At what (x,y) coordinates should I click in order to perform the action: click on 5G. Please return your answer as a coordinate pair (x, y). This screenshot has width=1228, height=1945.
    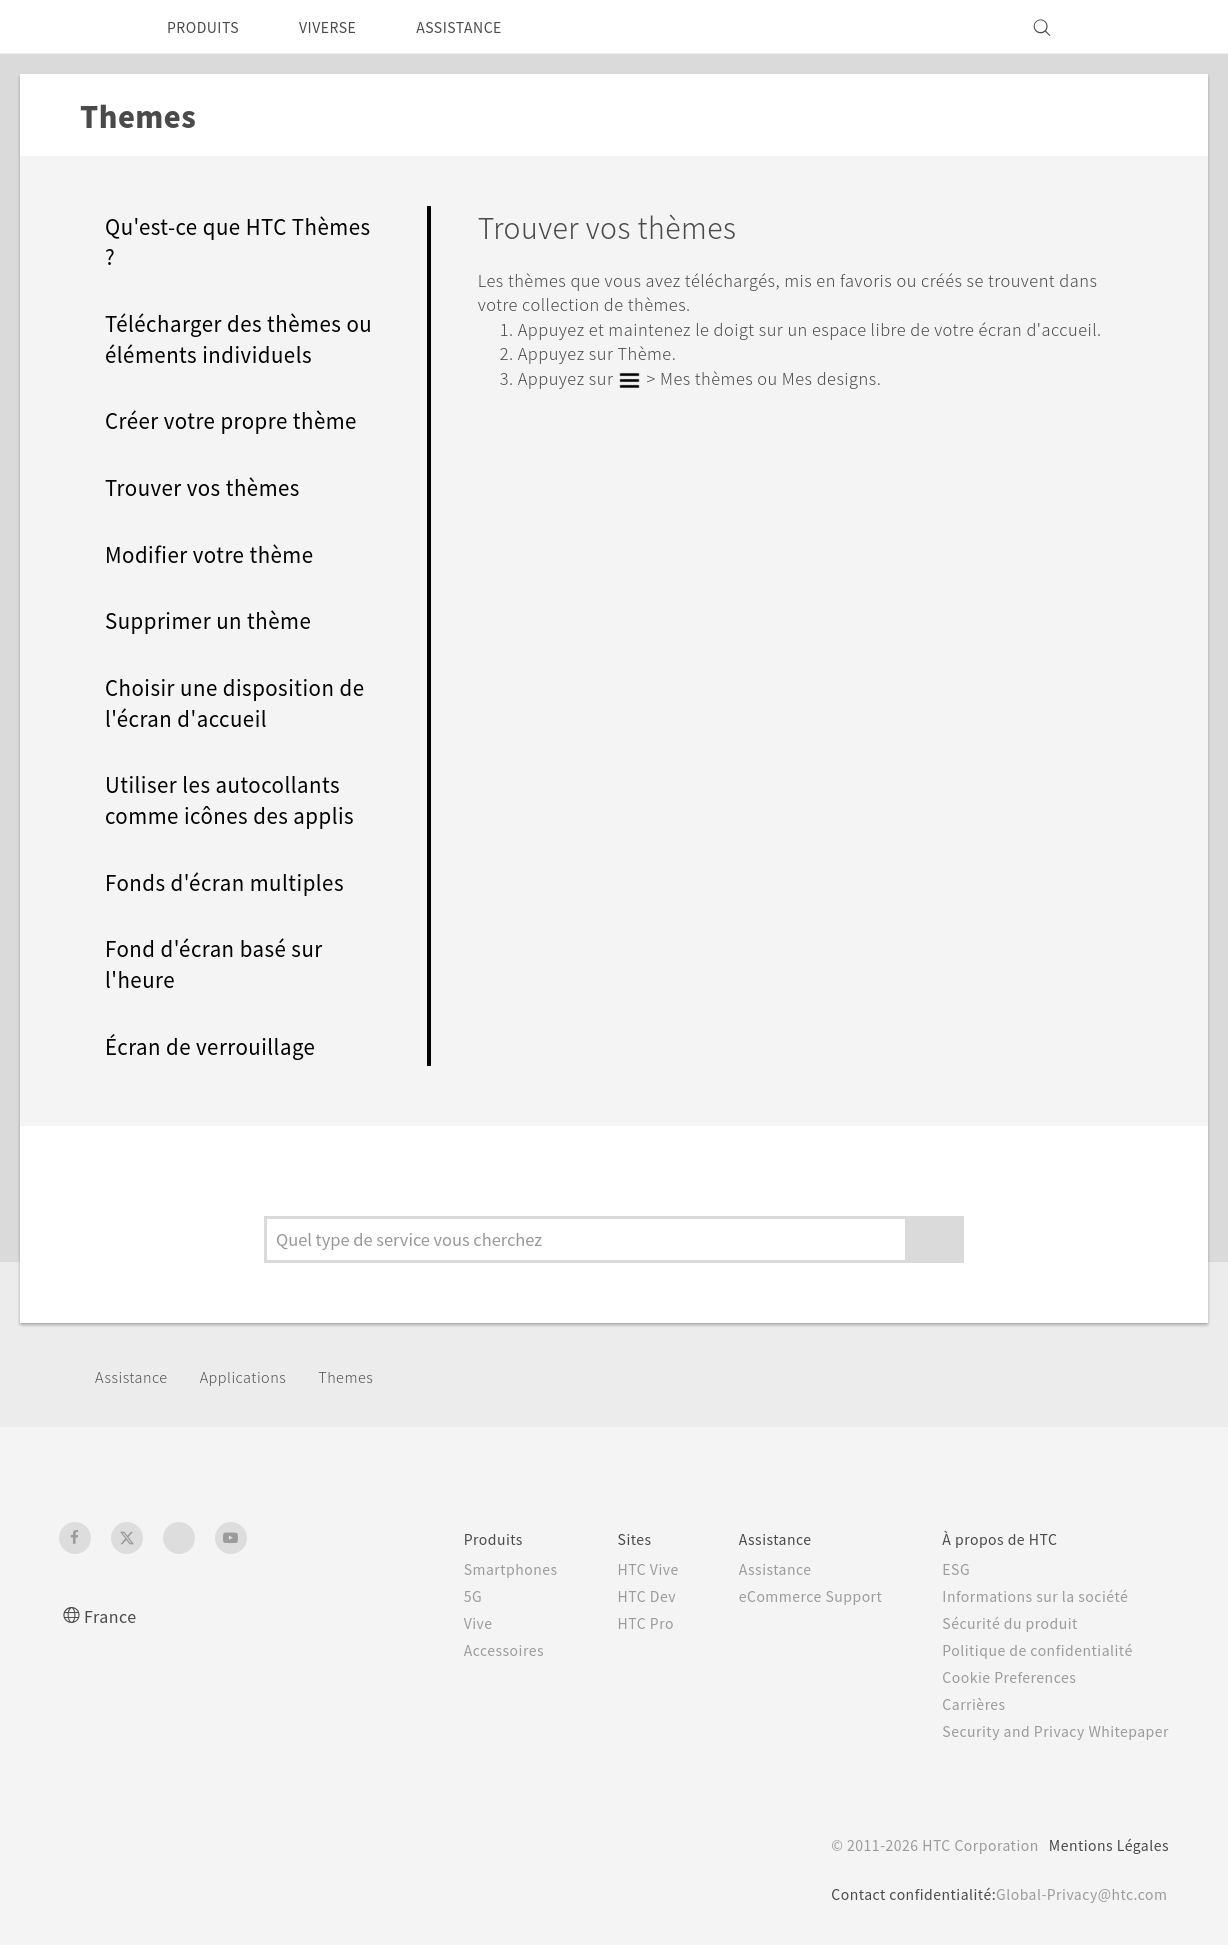
    Looking at the image, I should click on (428, 1596).